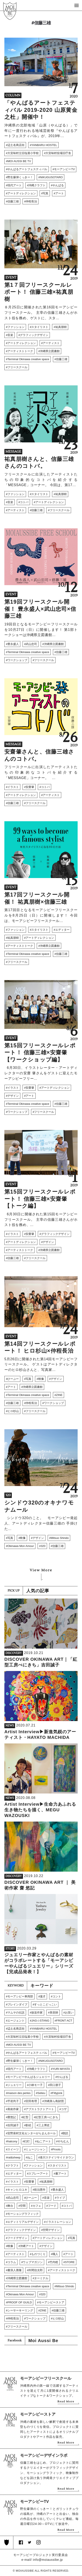 The height and width of the screenshot is (2576, 82). I want to click on 紅型工房べにきち, so click(46, 2117).